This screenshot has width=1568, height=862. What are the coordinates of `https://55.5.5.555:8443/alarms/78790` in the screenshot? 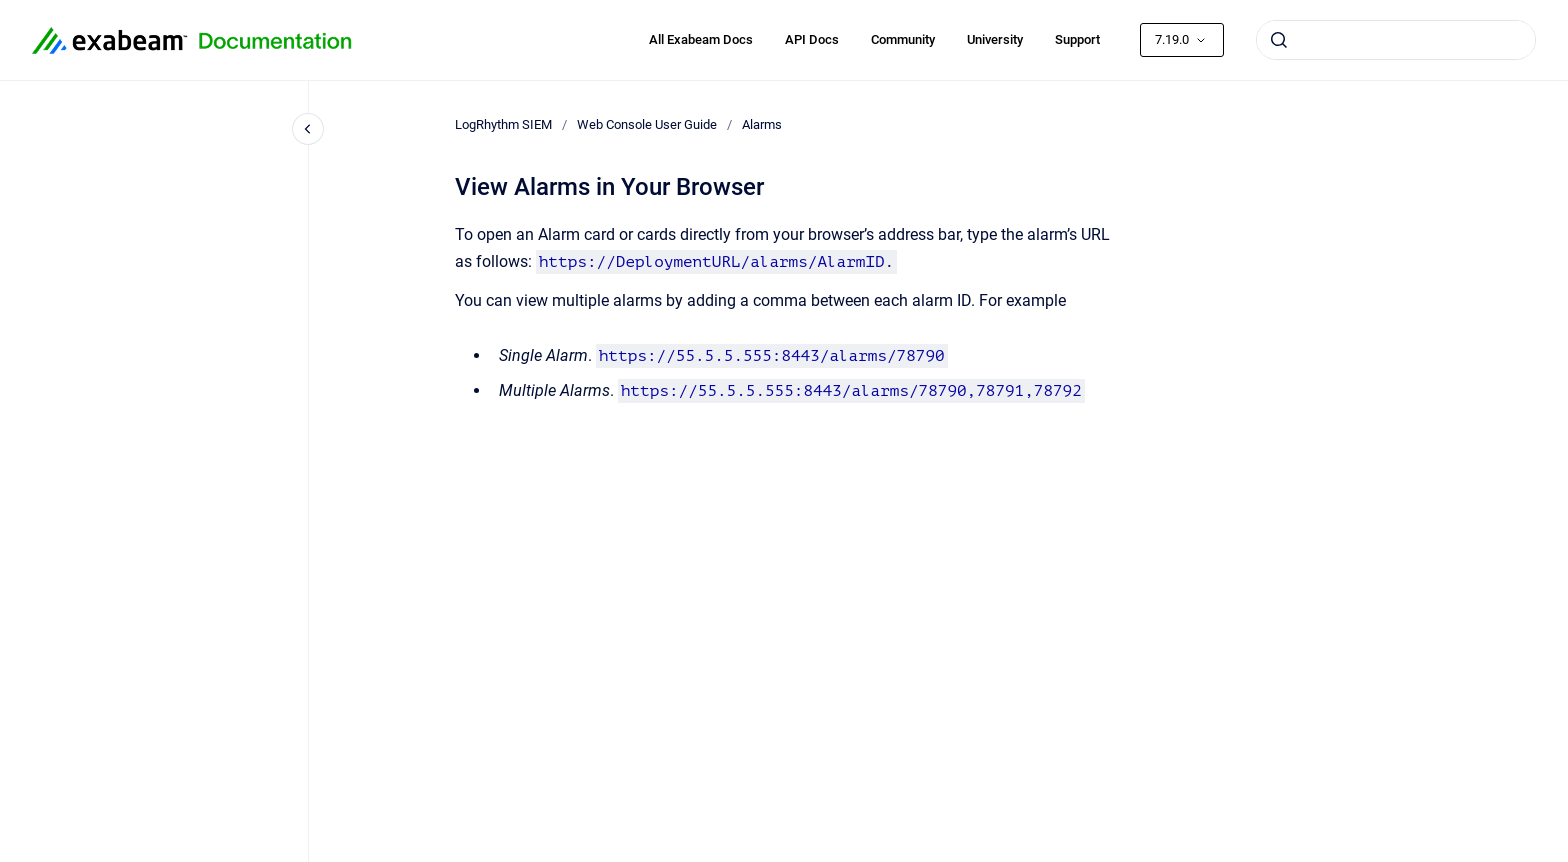 It's located at (772, 356).